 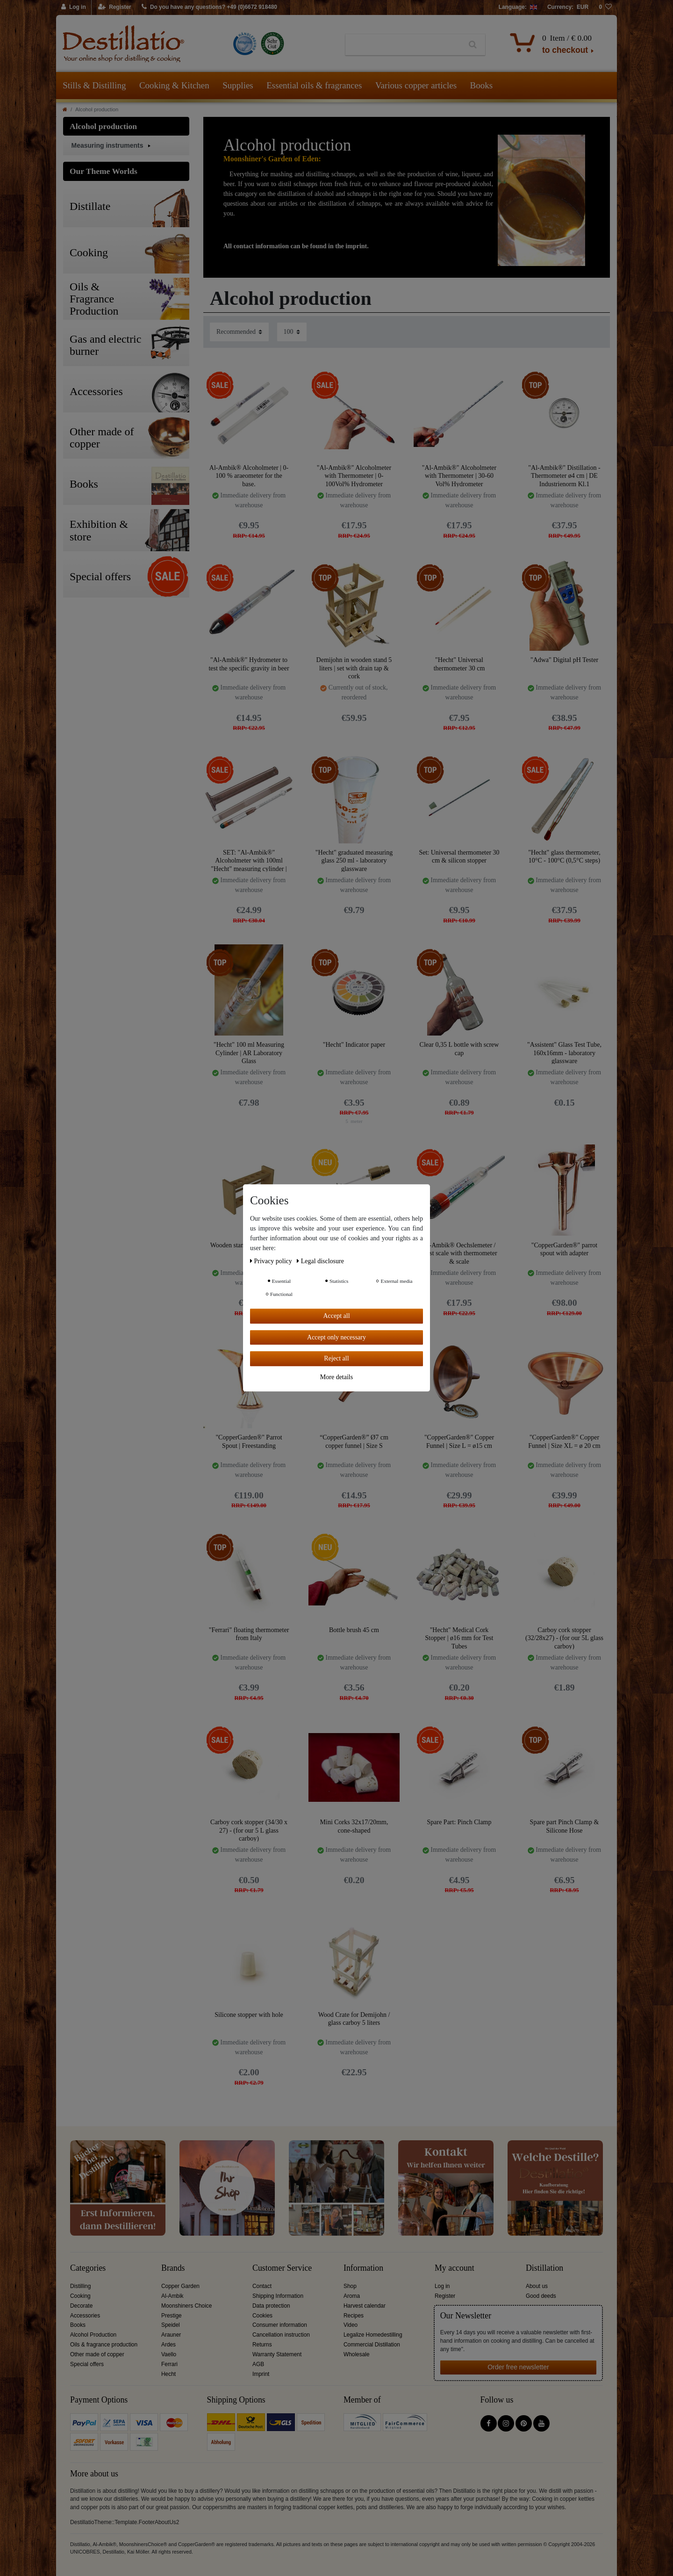 I want to click on "Al-Ambik®" Alcoholmeter with Thermometer | 30-60 Vol% Hydrometer, so click(x=459, y=475).